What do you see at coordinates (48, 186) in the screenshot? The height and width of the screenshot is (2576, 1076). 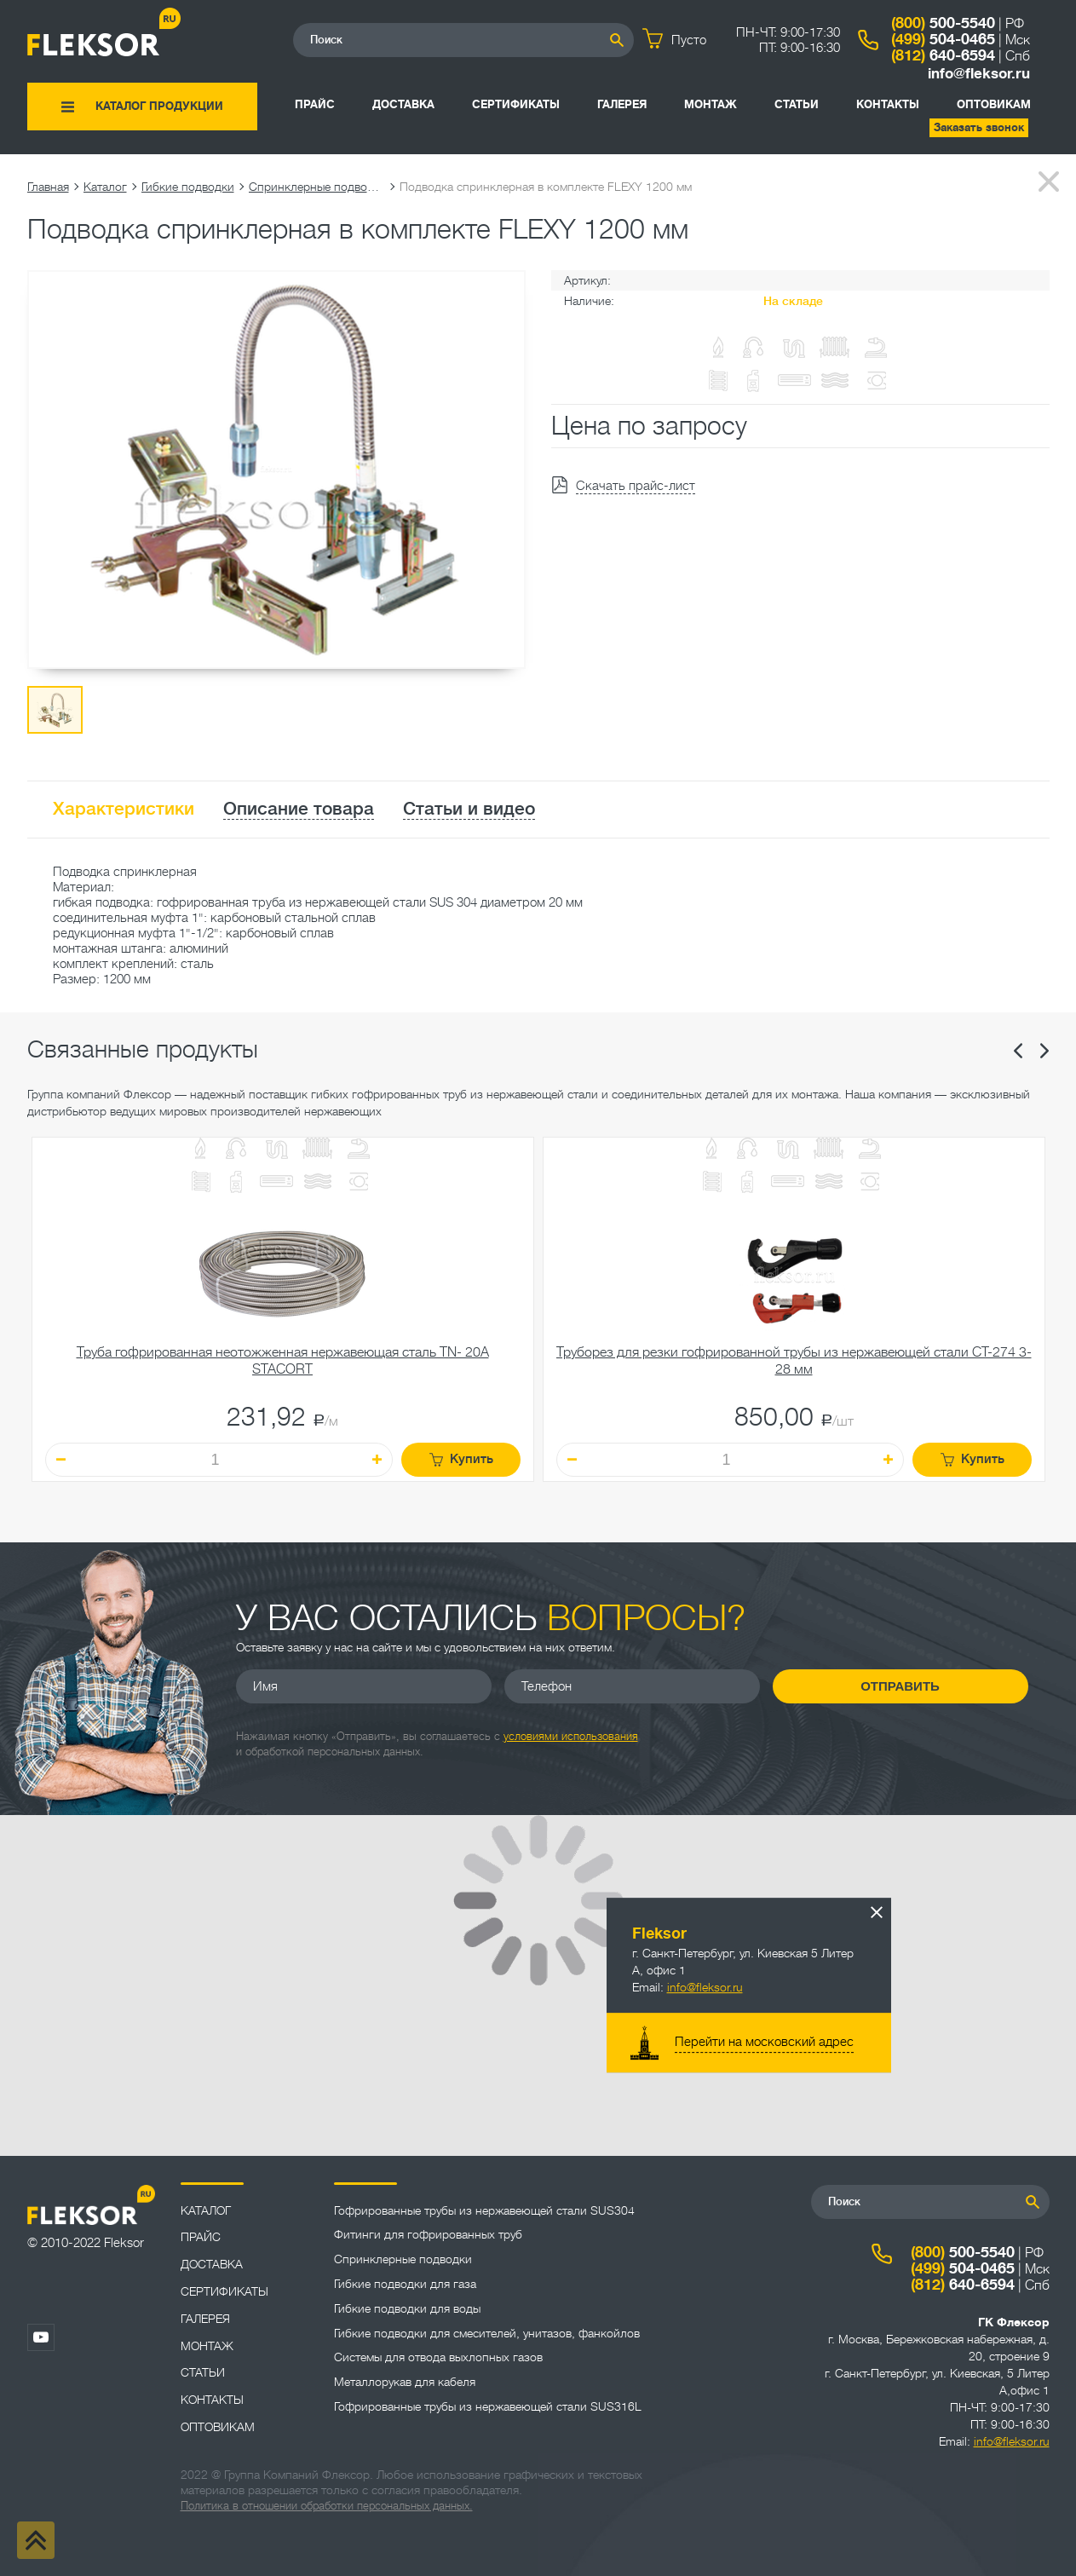 I see `Главная` at bounding box center [48, 186].